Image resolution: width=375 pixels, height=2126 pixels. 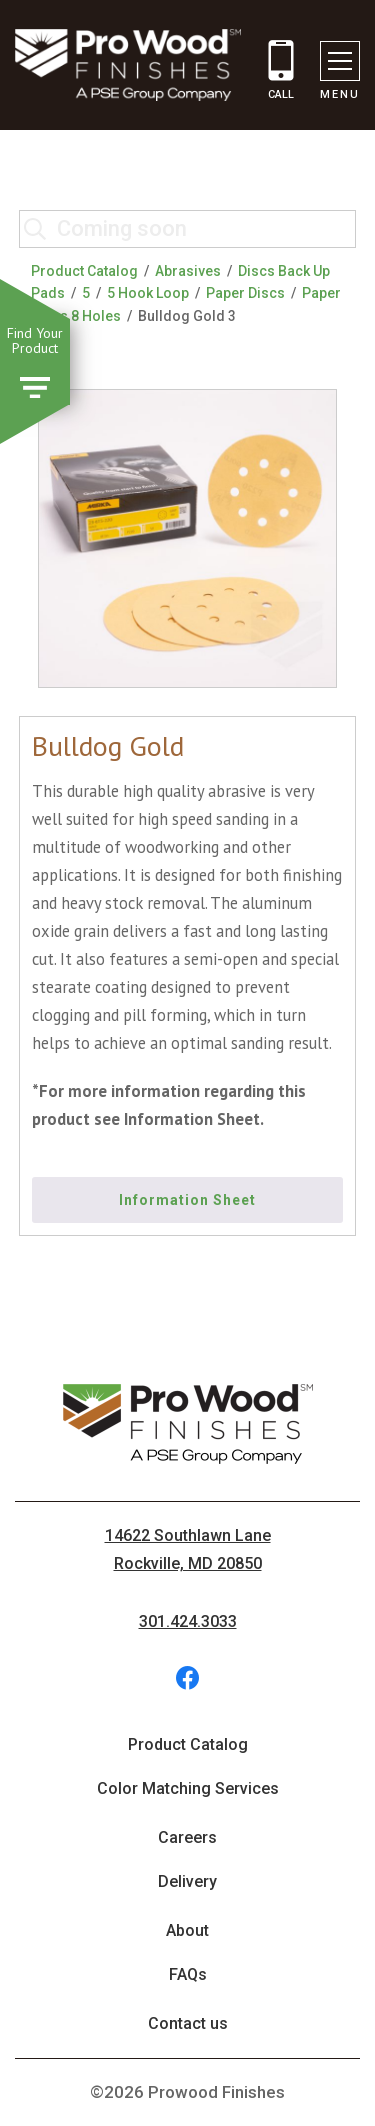 What do you see at coordinates (188, 2023) in the screenshot?
I see `Contact us` at bounding box center [188, 2023].